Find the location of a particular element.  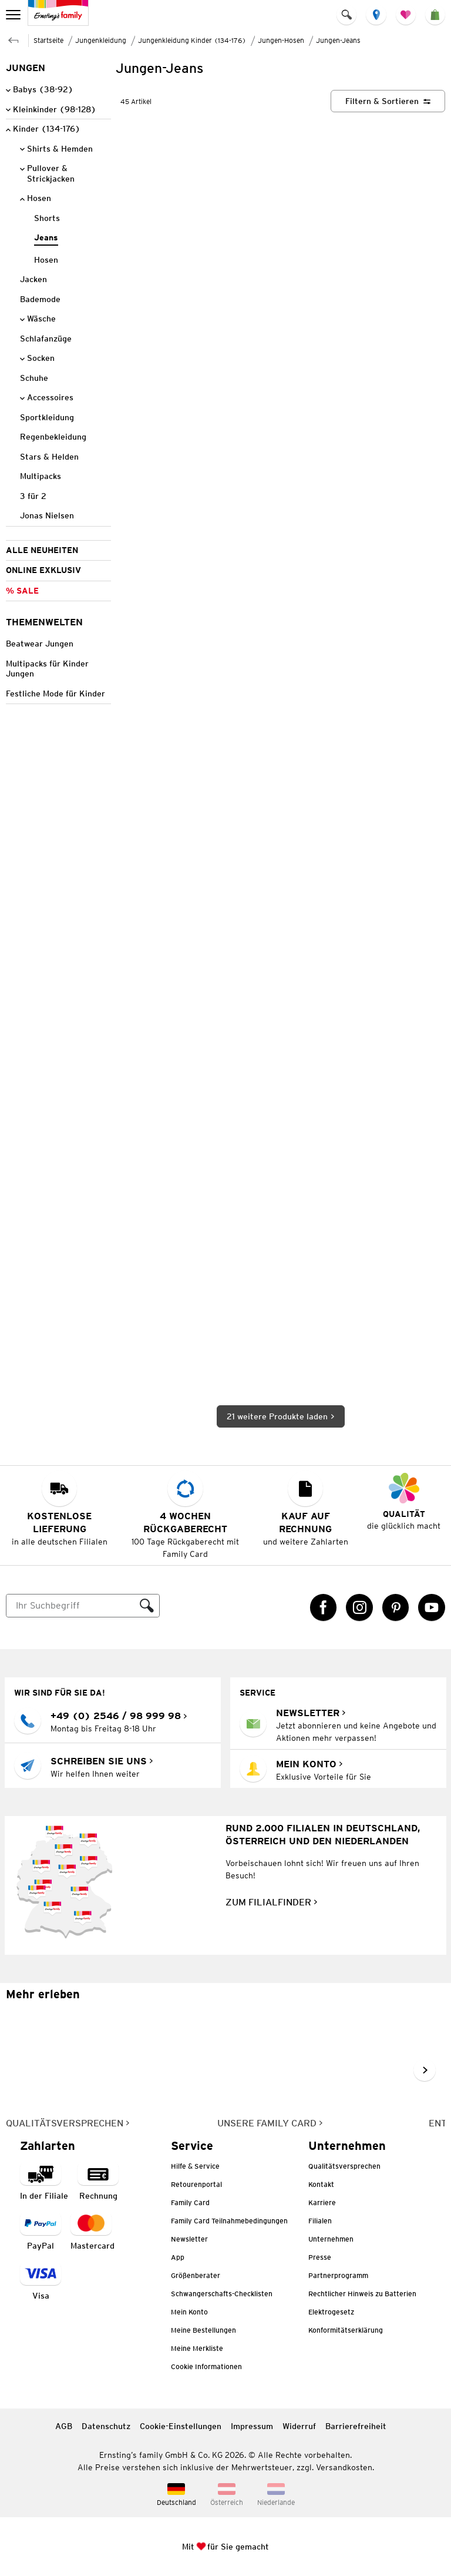

Kontakt is located at coordinates (321, 2184).